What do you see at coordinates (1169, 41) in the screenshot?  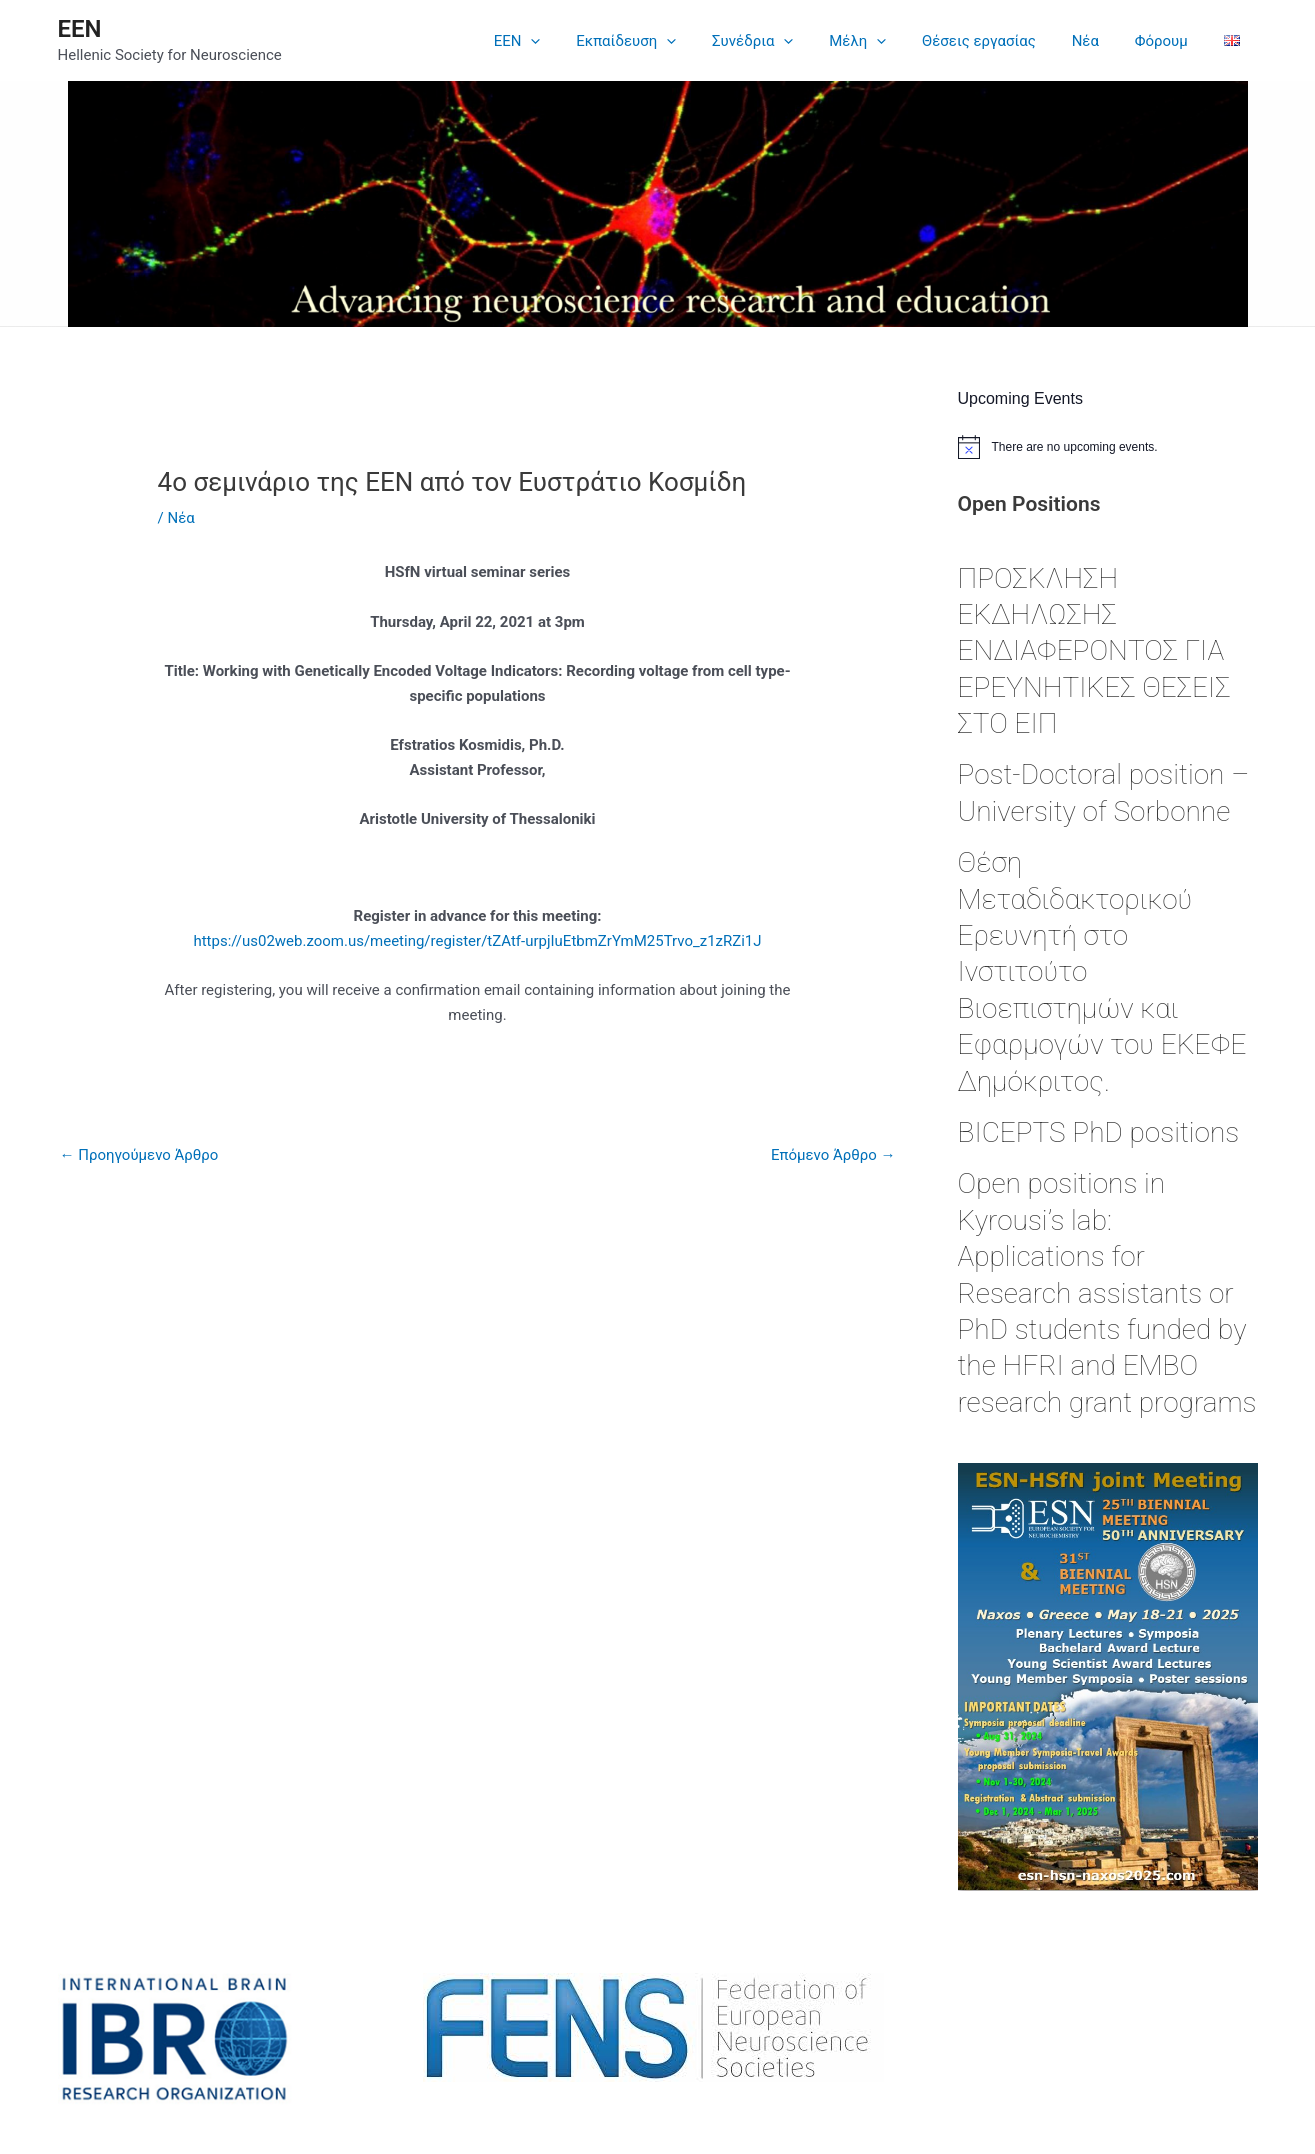 I see `Φόρουμ` at bounding box center [1169, 41].